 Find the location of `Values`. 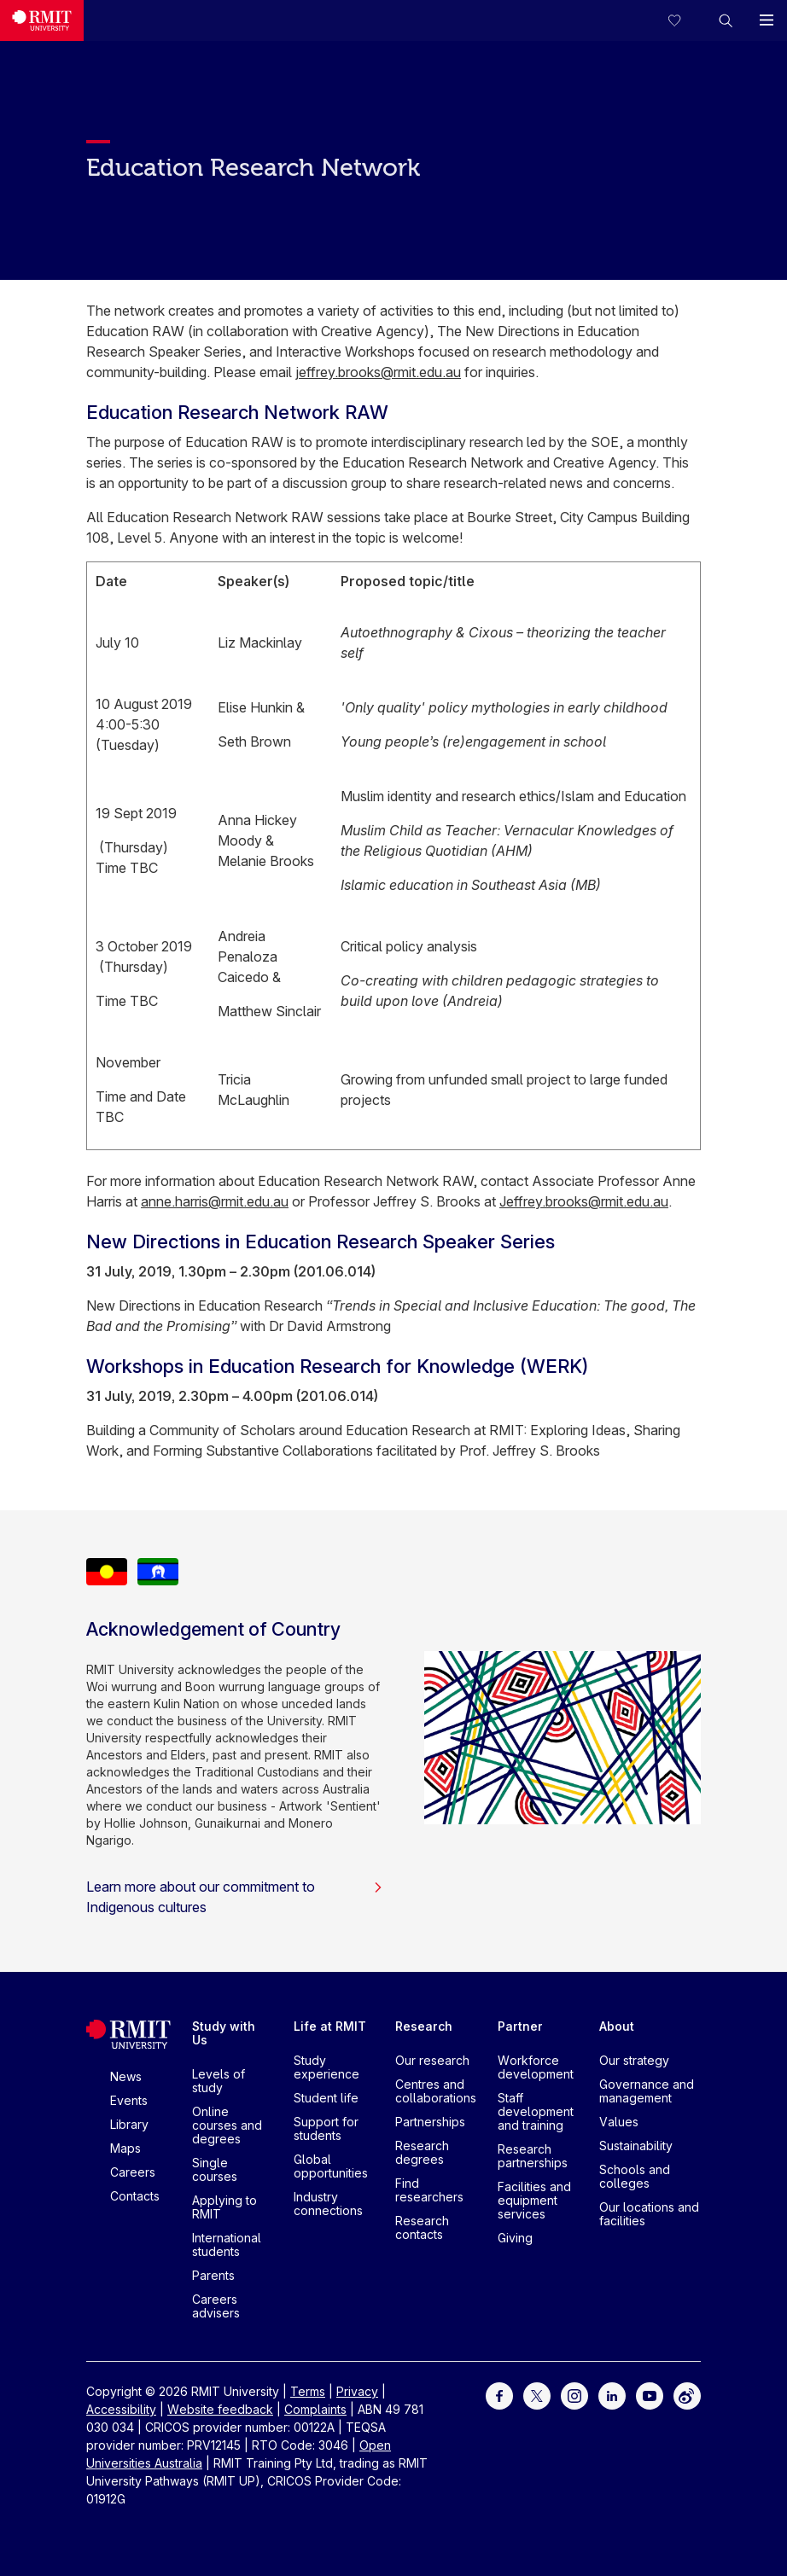

Values is located at coordinates (618, 2121).